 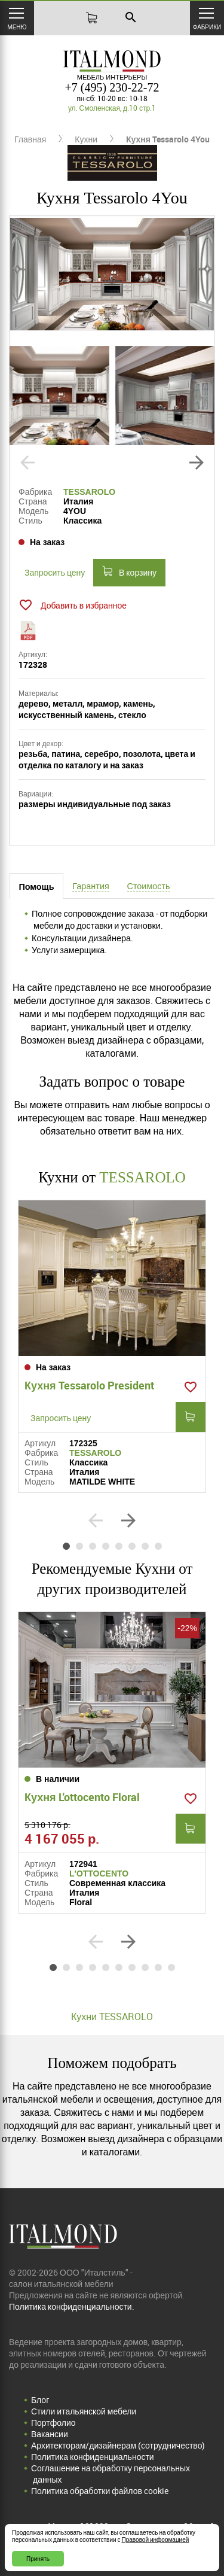 What do you see at coordinates (82, 1797) in the screenshot?
I see `Кухня L'ottocento Floral` at bounding box center [82, 1797].